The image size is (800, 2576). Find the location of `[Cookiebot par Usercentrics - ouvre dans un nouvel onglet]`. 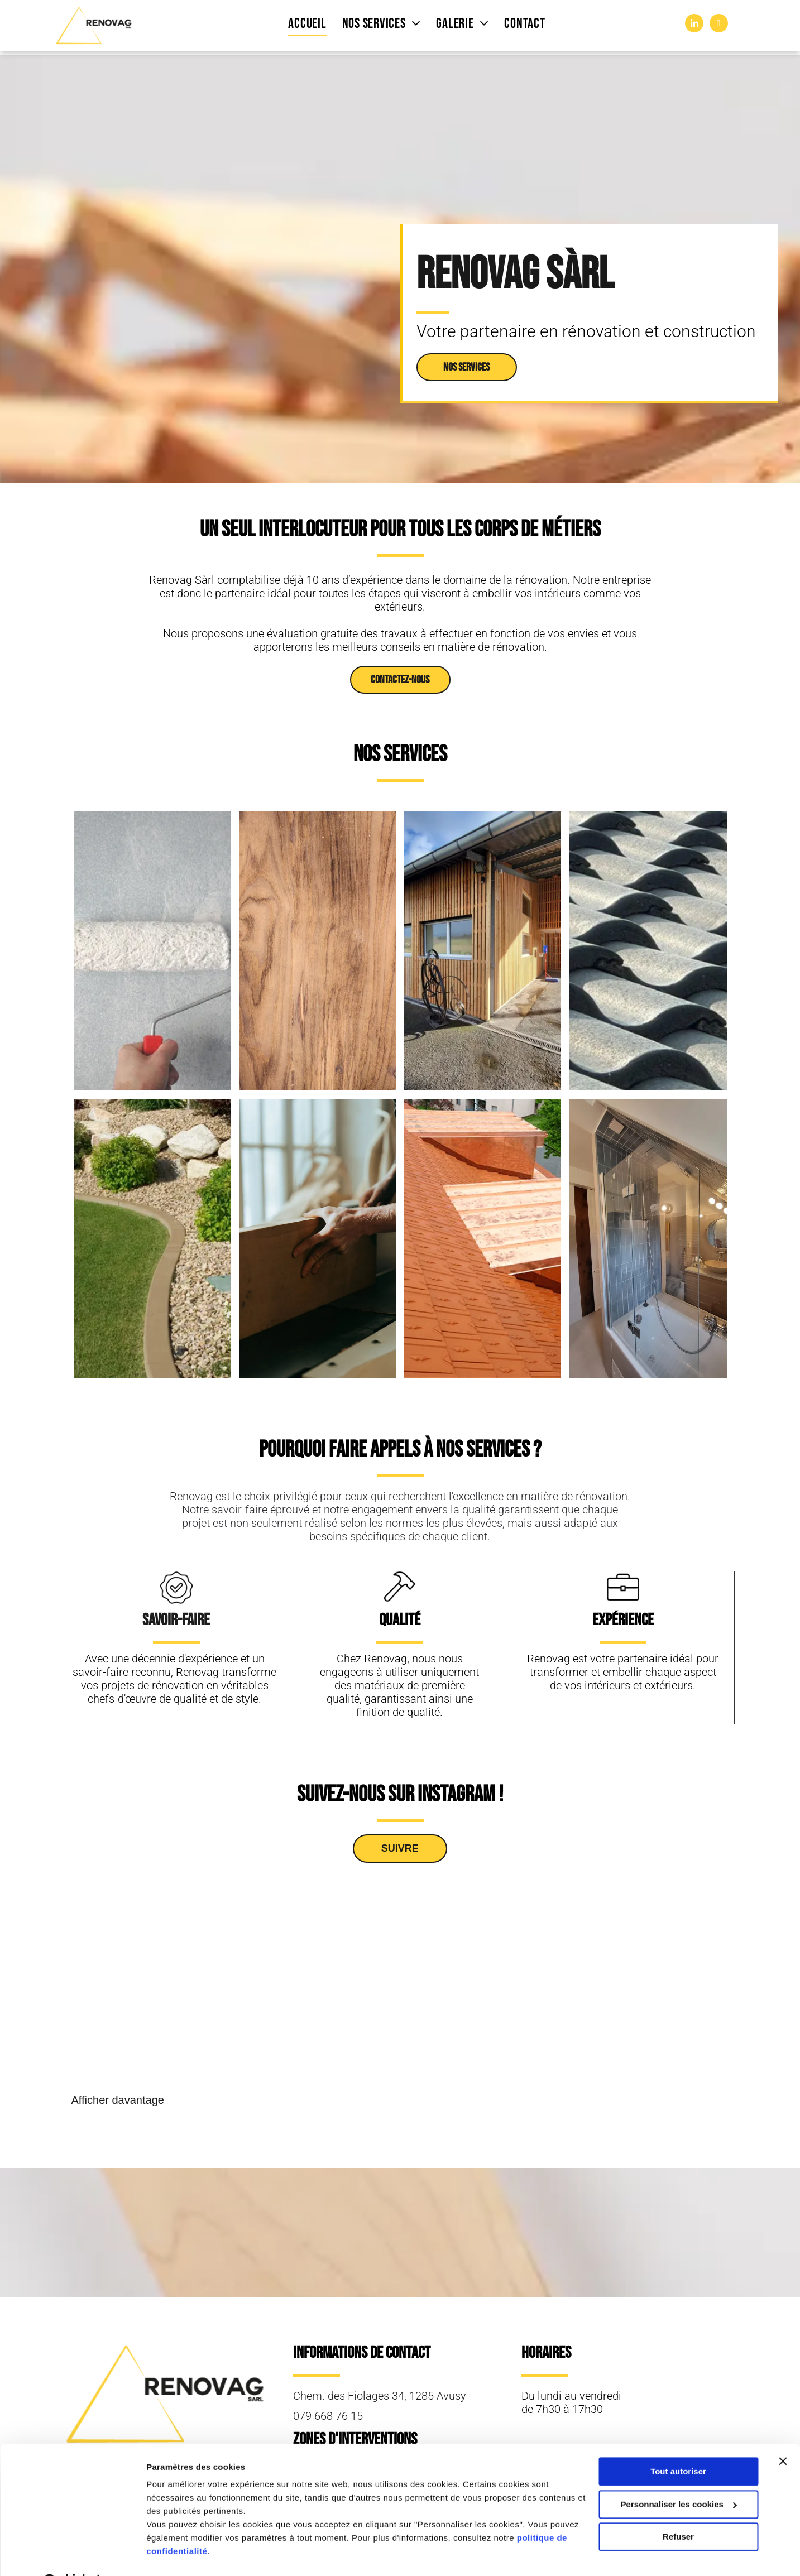

[Cookiebot par Usercentrics - ouvre dans un nouvel onglet] is located at coordinates (72, 2554).